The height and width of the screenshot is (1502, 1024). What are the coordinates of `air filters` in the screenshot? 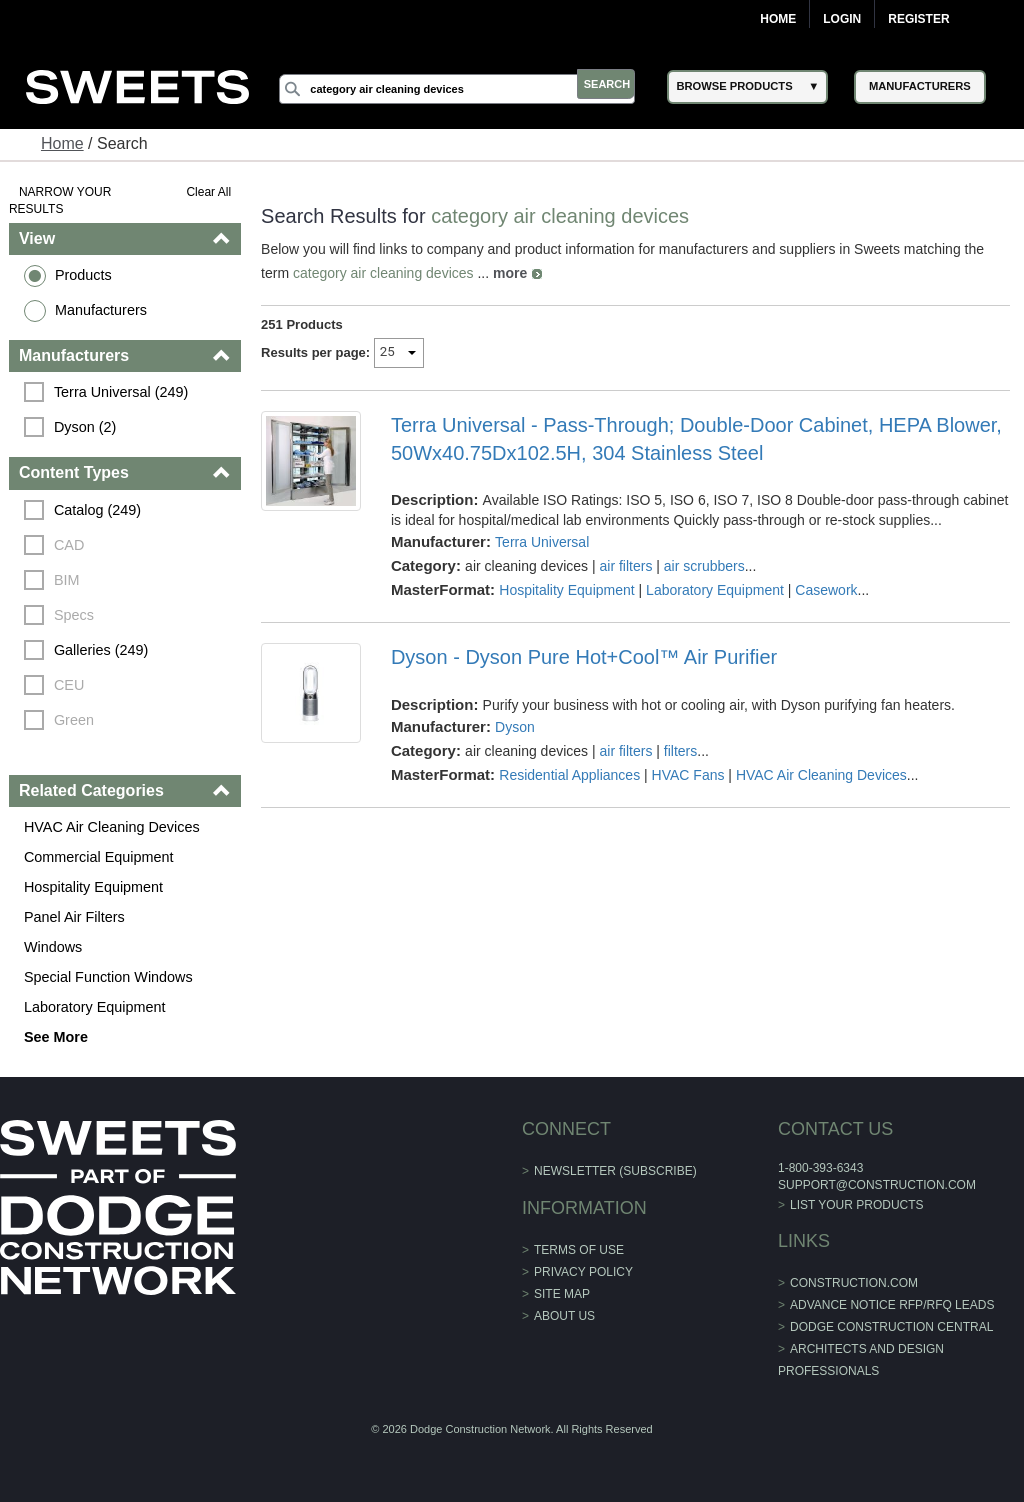 It's located at (626, 566).